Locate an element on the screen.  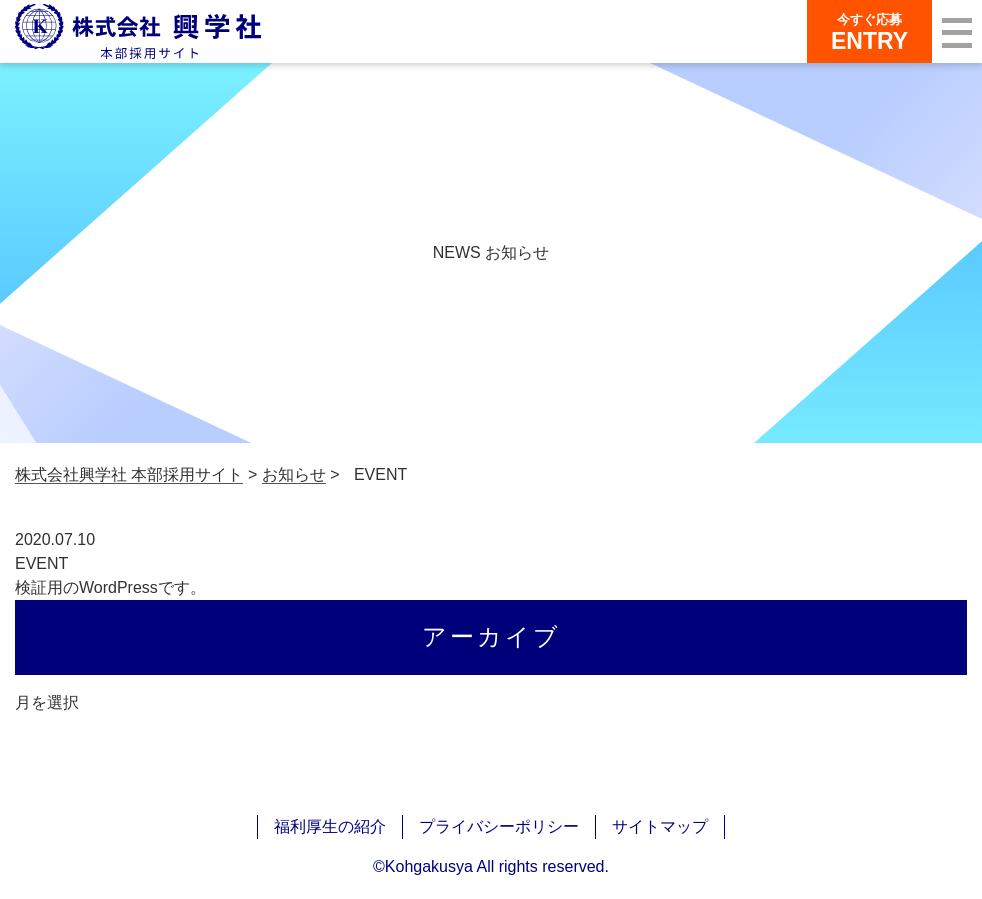
プライバシーポリシー is located at coordinates (499, 826).